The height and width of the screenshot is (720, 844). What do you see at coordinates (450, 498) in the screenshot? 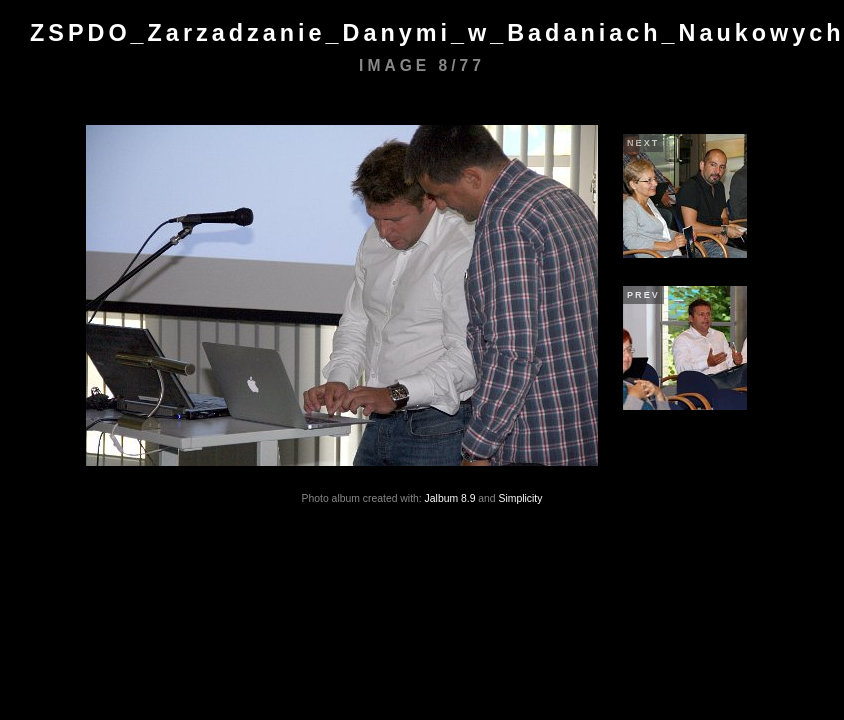
I see `Jalbum 8.9` at bounding box center [450, 498].